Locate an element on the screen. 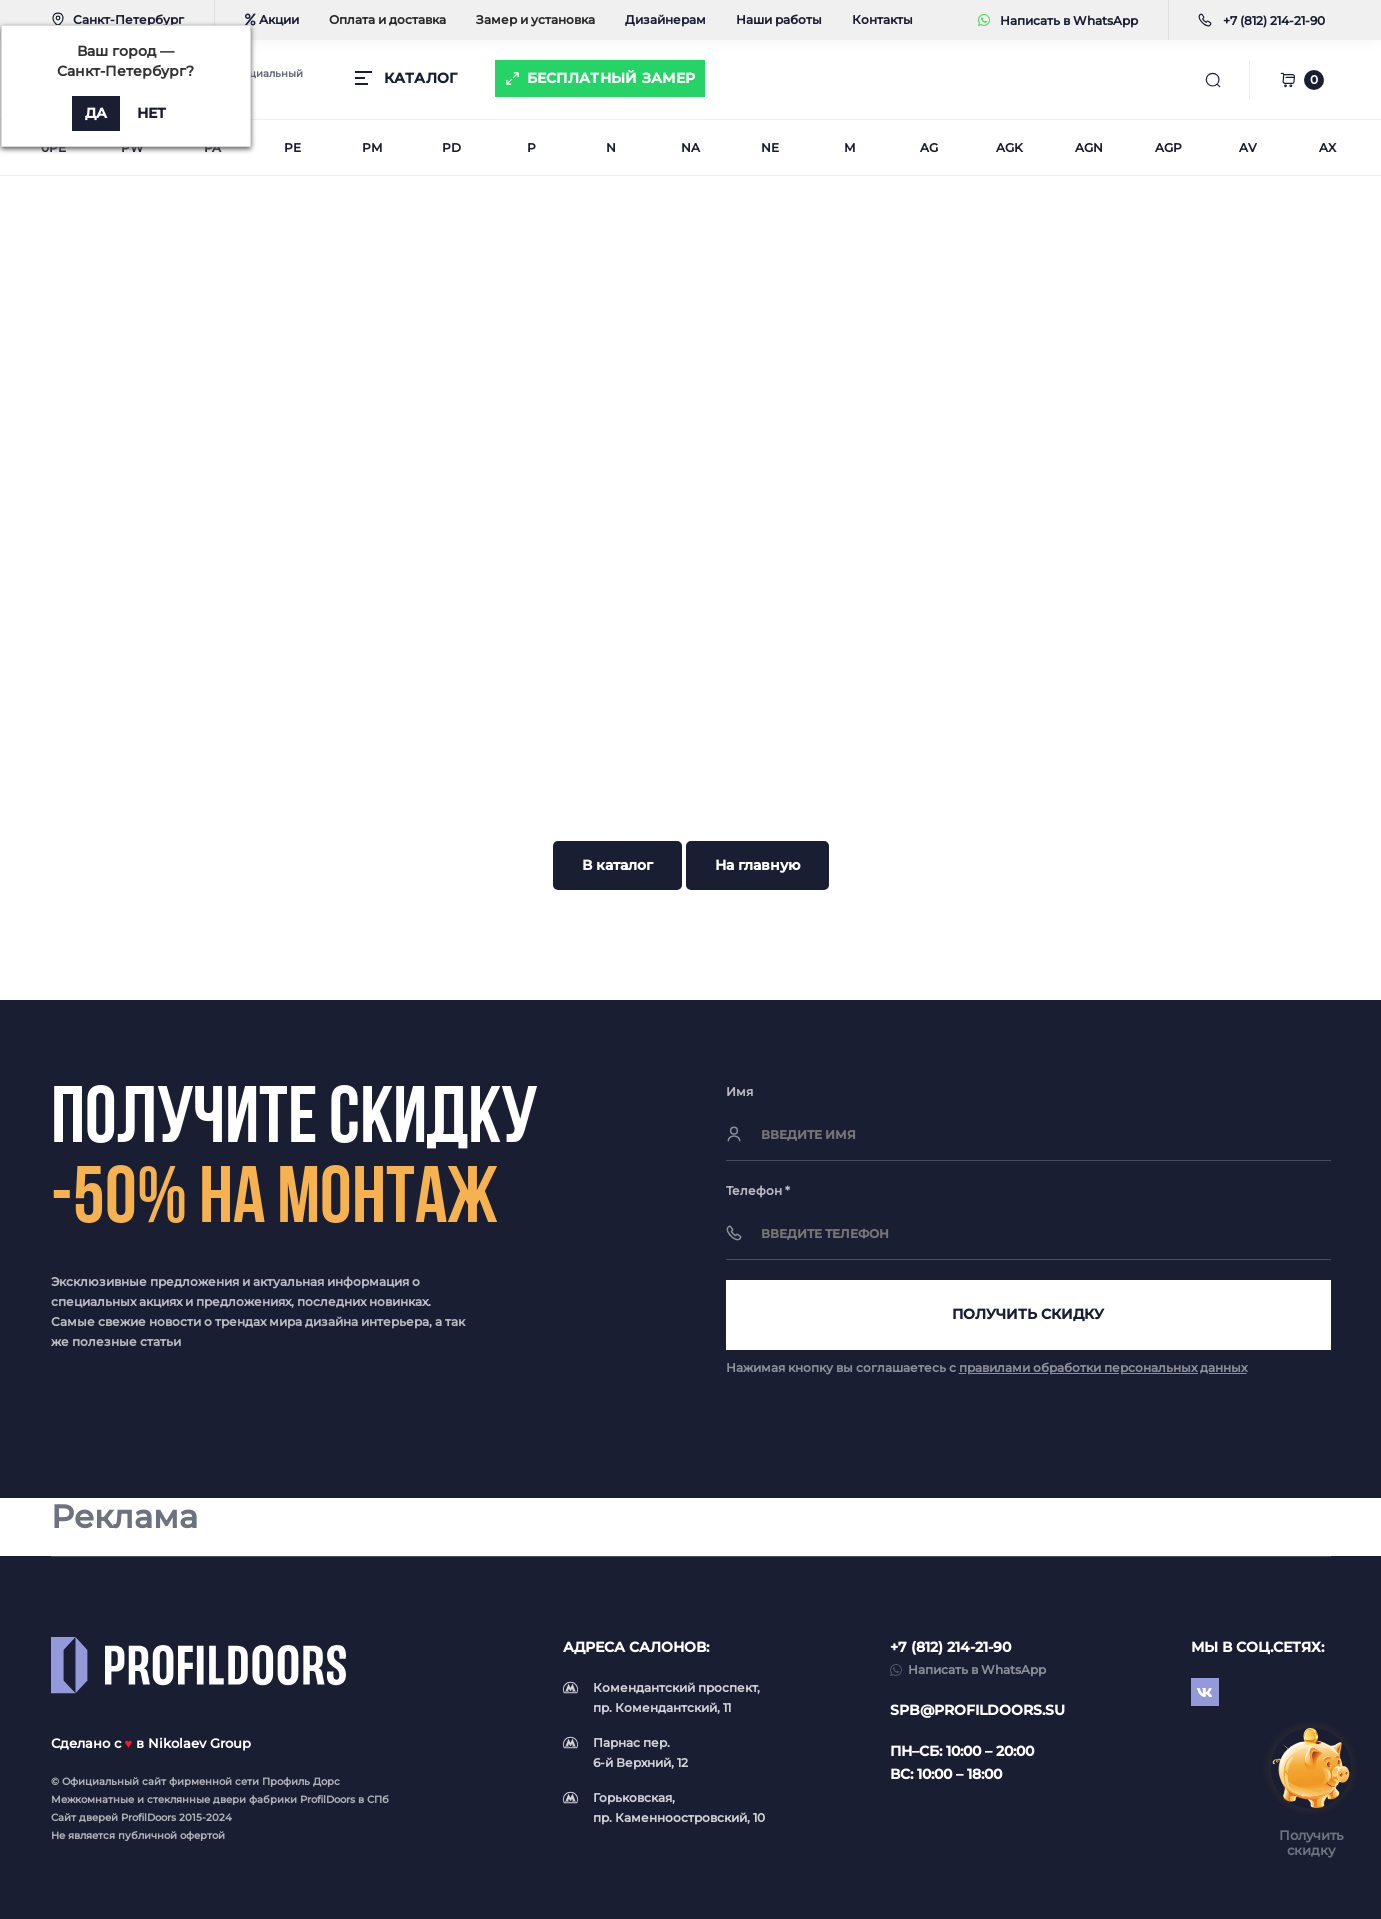 The width and height of the screenshot is (1381, 1919). Написать в WhatsApp is located at coordinates (1058, 20).